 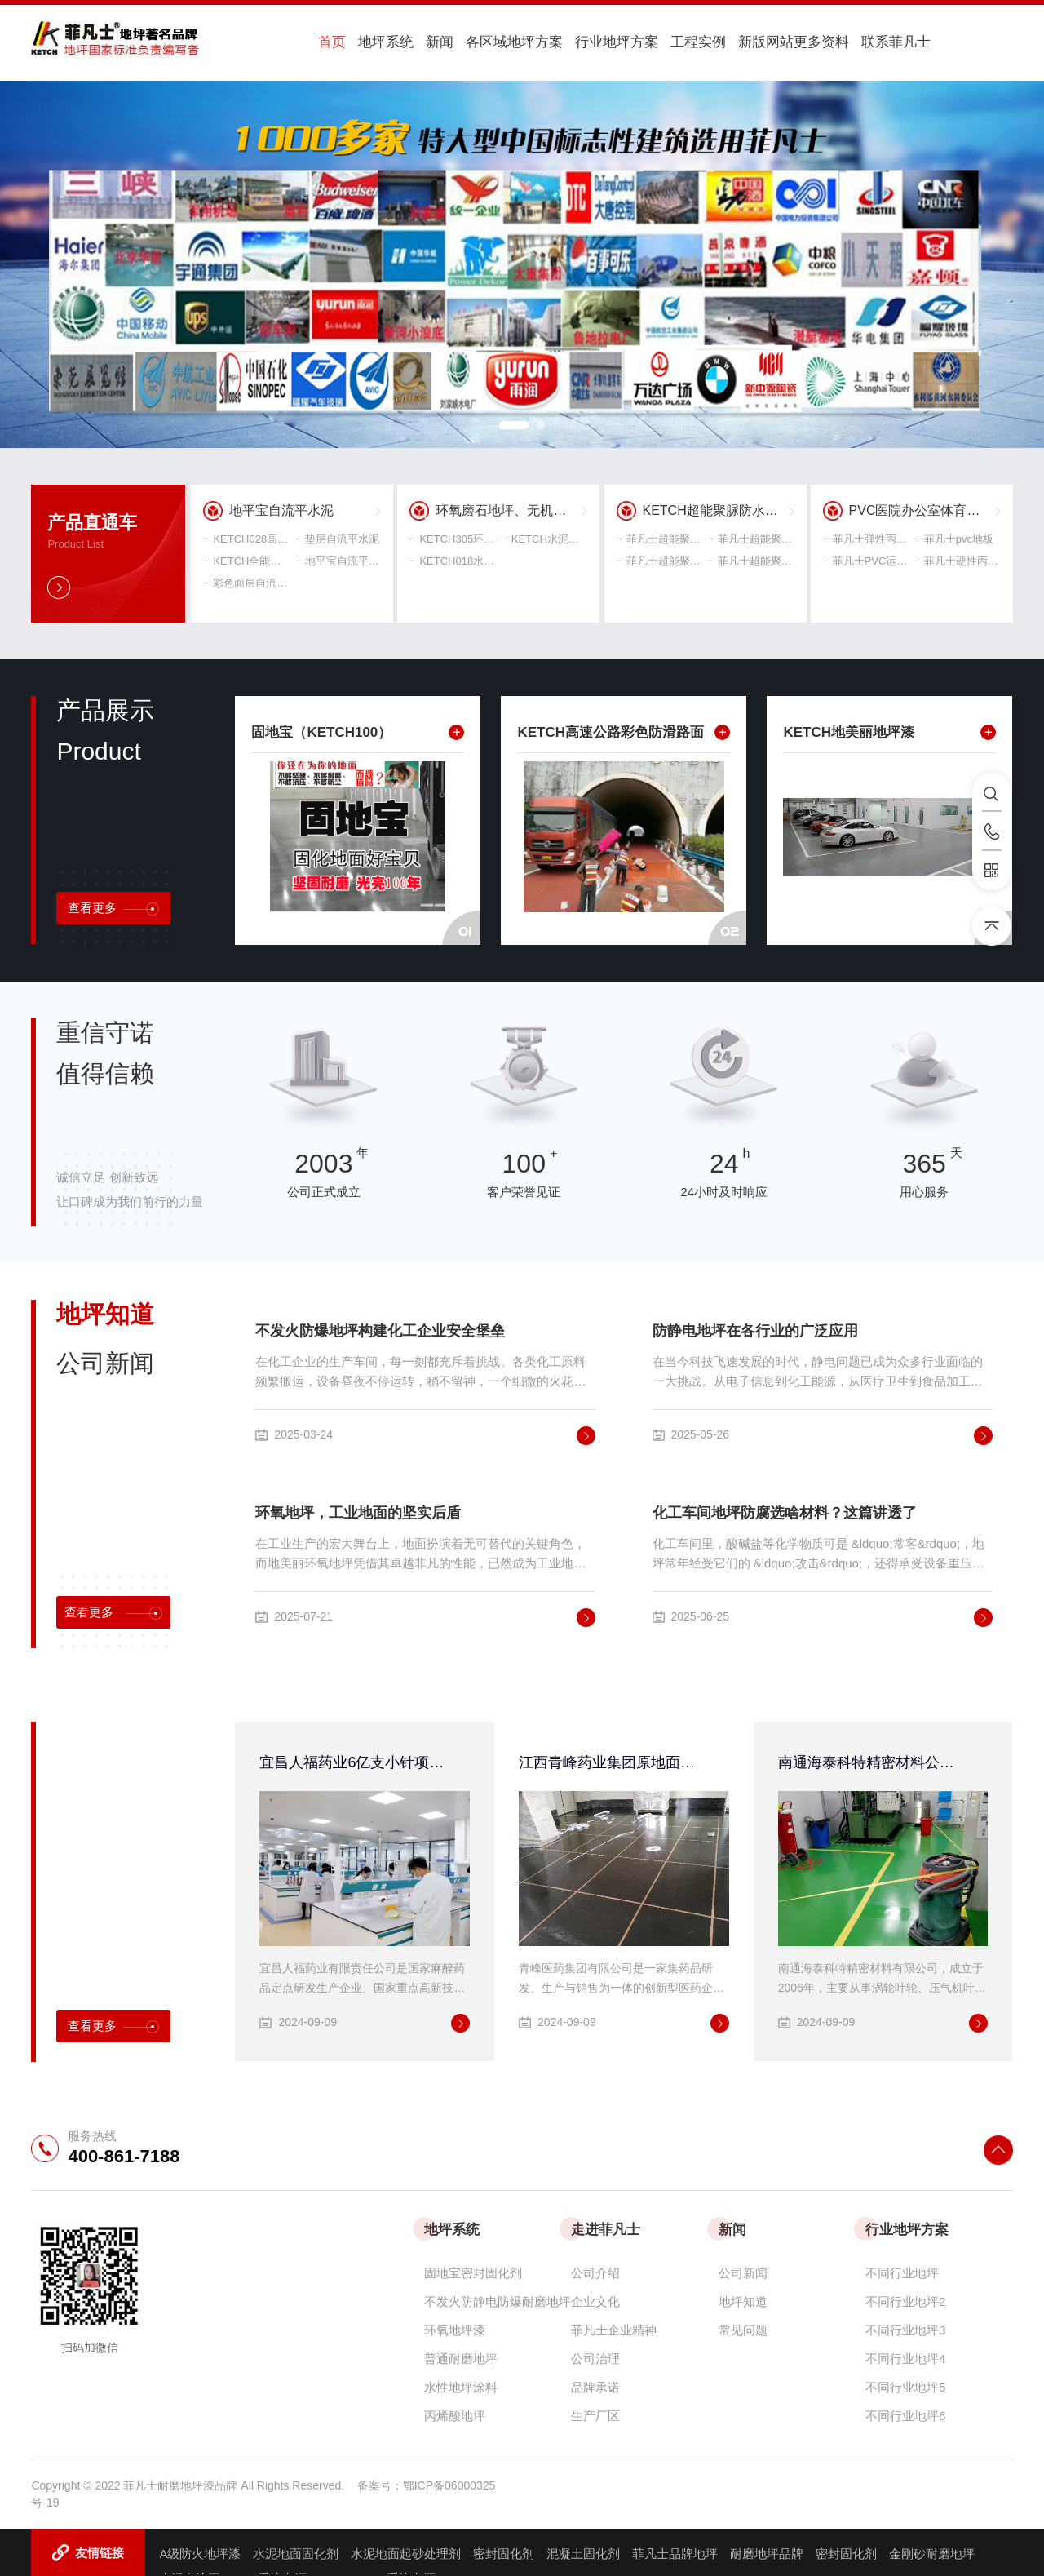 I want to click on 不同行业地坪5, so click(x=905, y=2385).